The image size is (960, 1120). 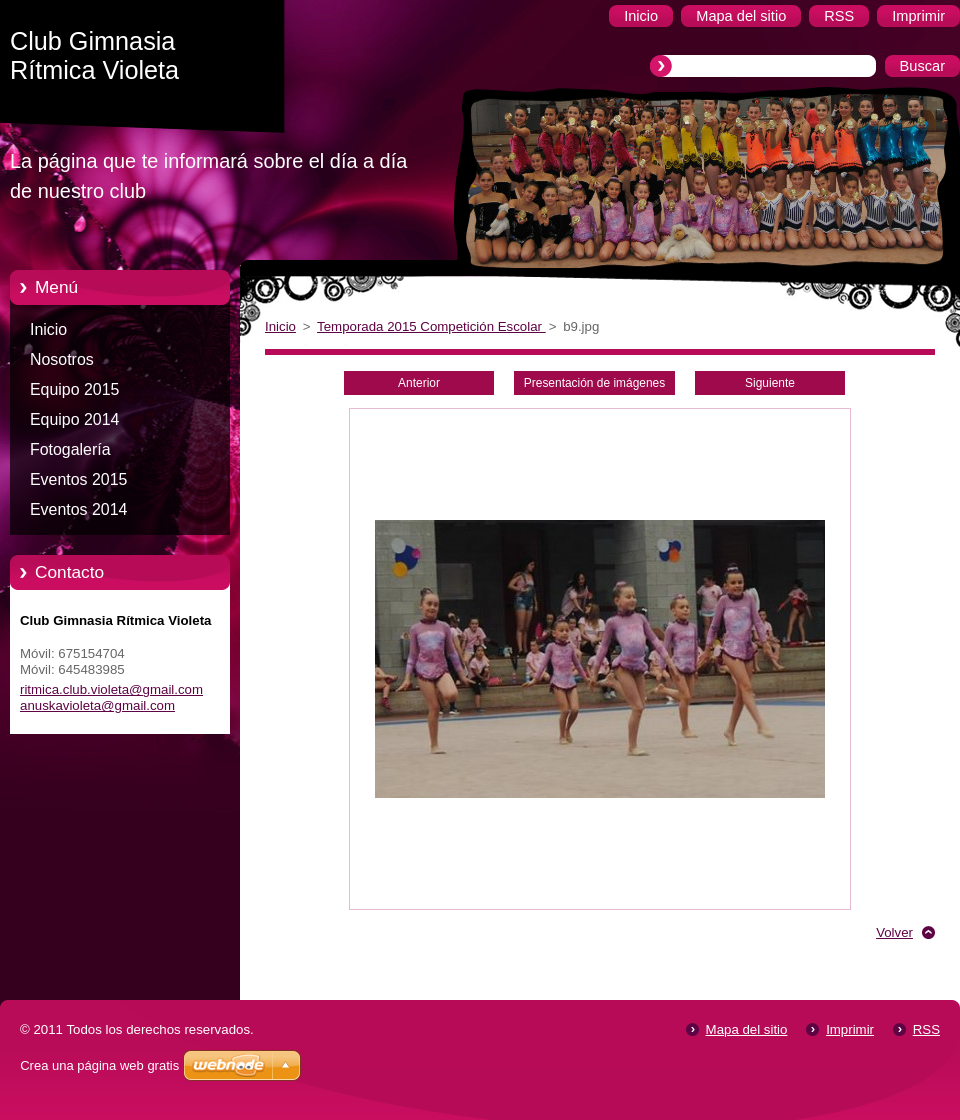 What do you see at coordinates (594, 383) in the screenshot?
I see `Presentación de imágenes` at bounding box center [594, 383].